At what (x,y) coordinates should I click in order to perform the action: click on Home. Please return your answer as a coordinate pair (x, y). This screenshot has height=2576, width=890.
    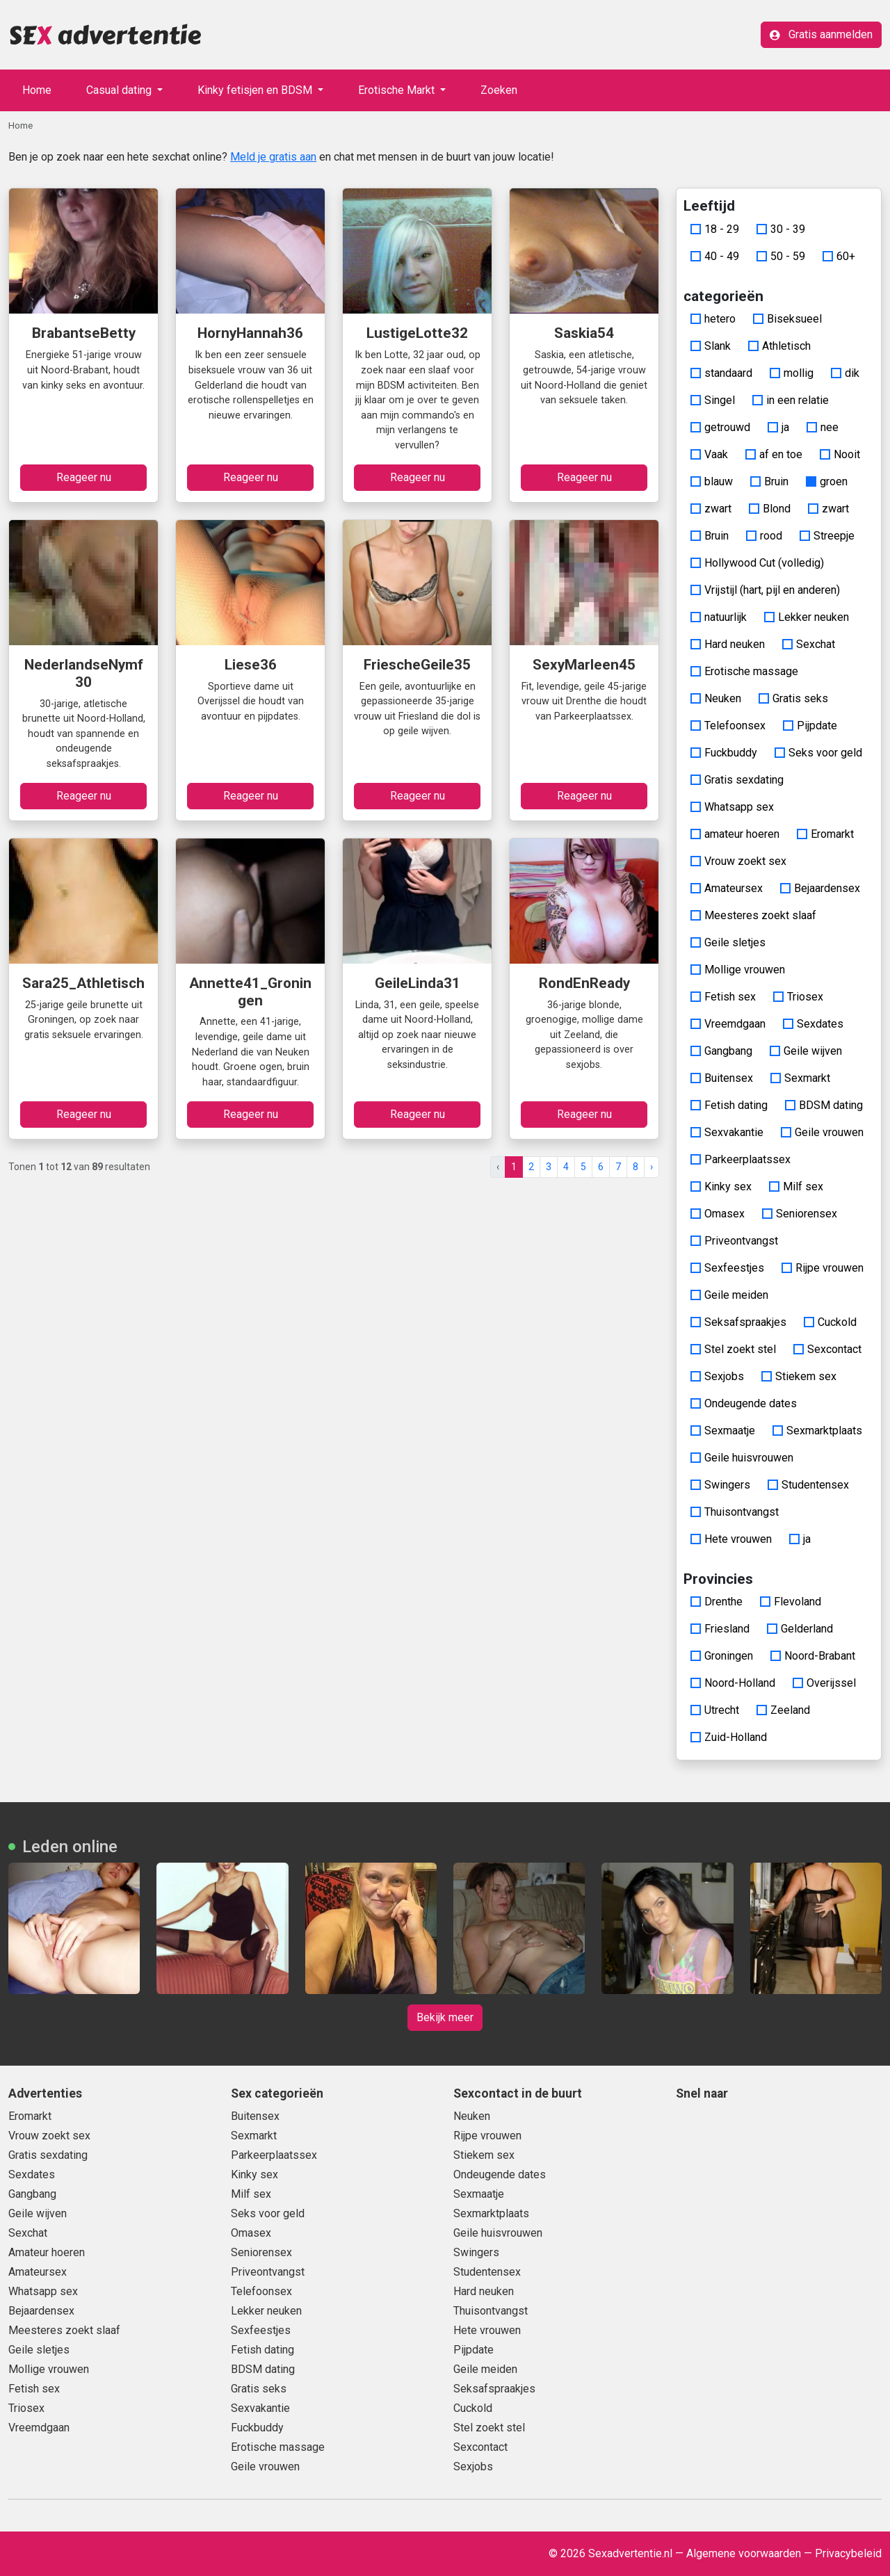
    Looking at the image, I should click on (36, 90).